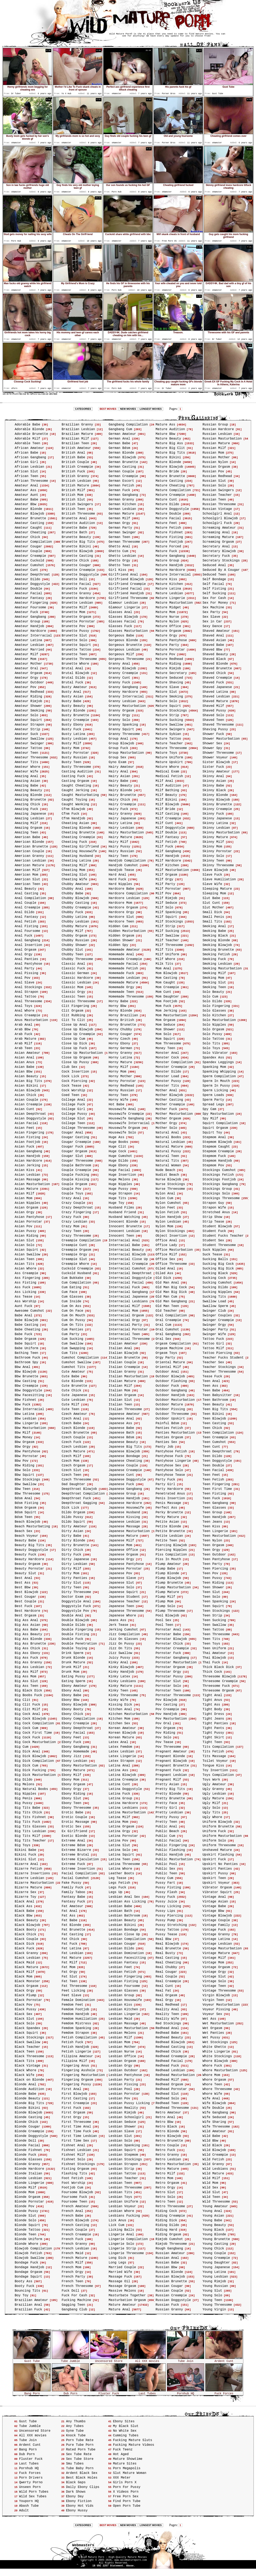  What do you see at coordinates (166, 1967) in the screenshot?
I see `Real Chubby` at bounding box center [166, 1967].